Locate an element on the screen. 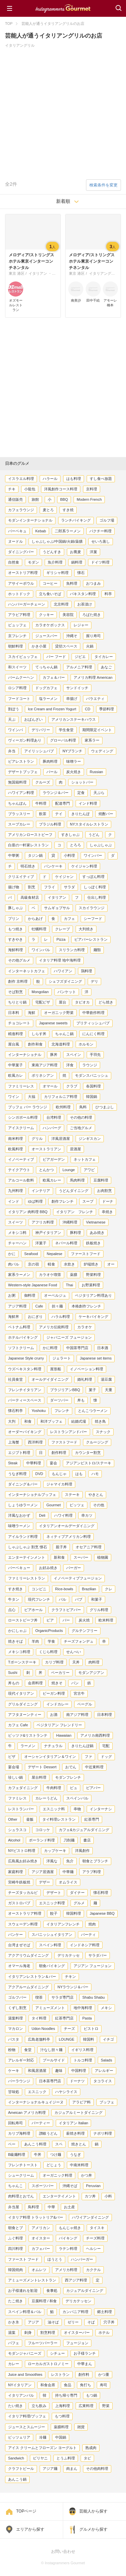  仕出し料理 is located at coordinates (96, 897).